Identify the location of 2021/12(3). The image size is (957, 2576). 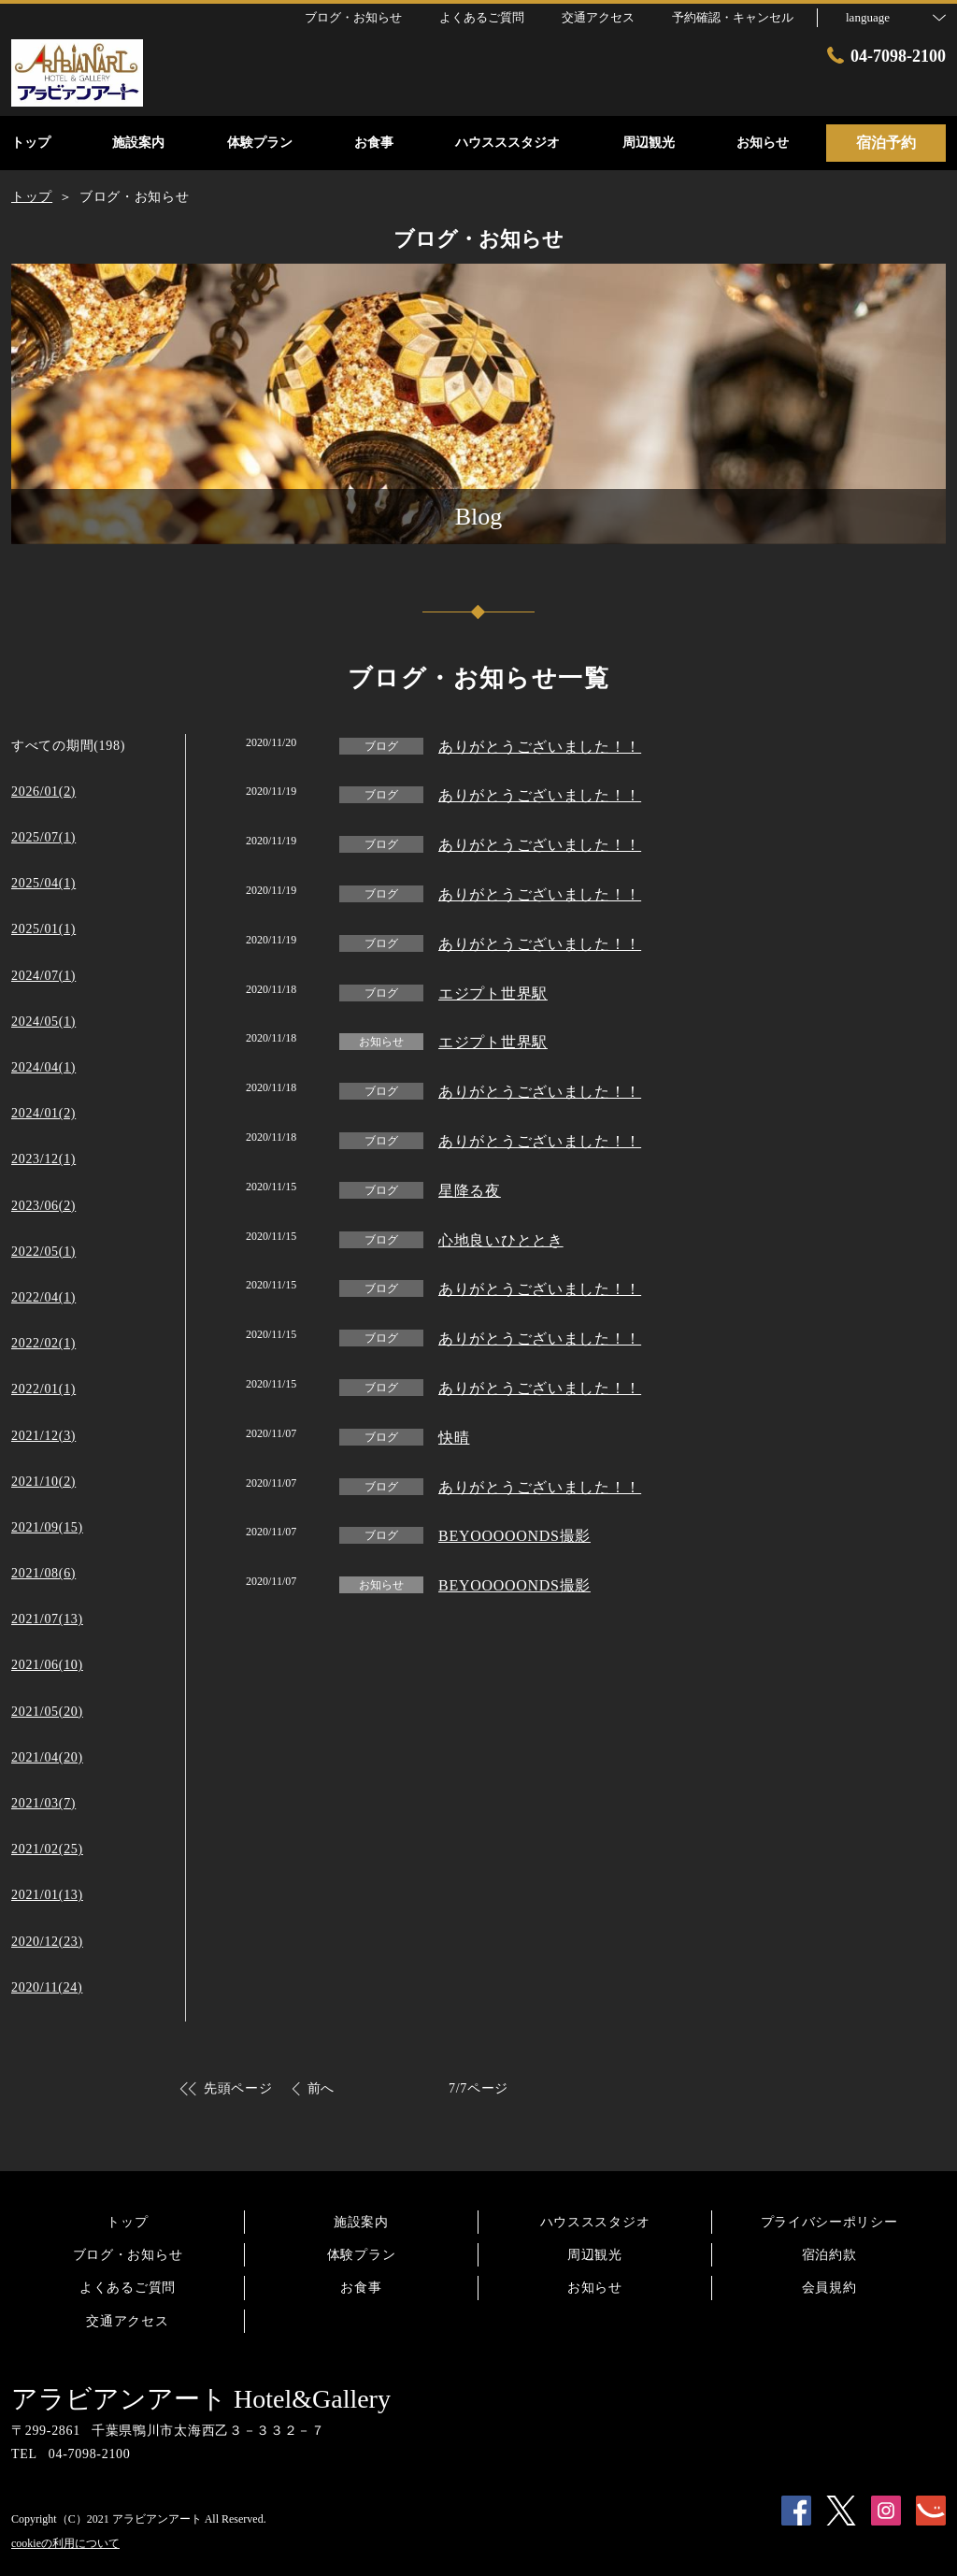
(43, 1436).